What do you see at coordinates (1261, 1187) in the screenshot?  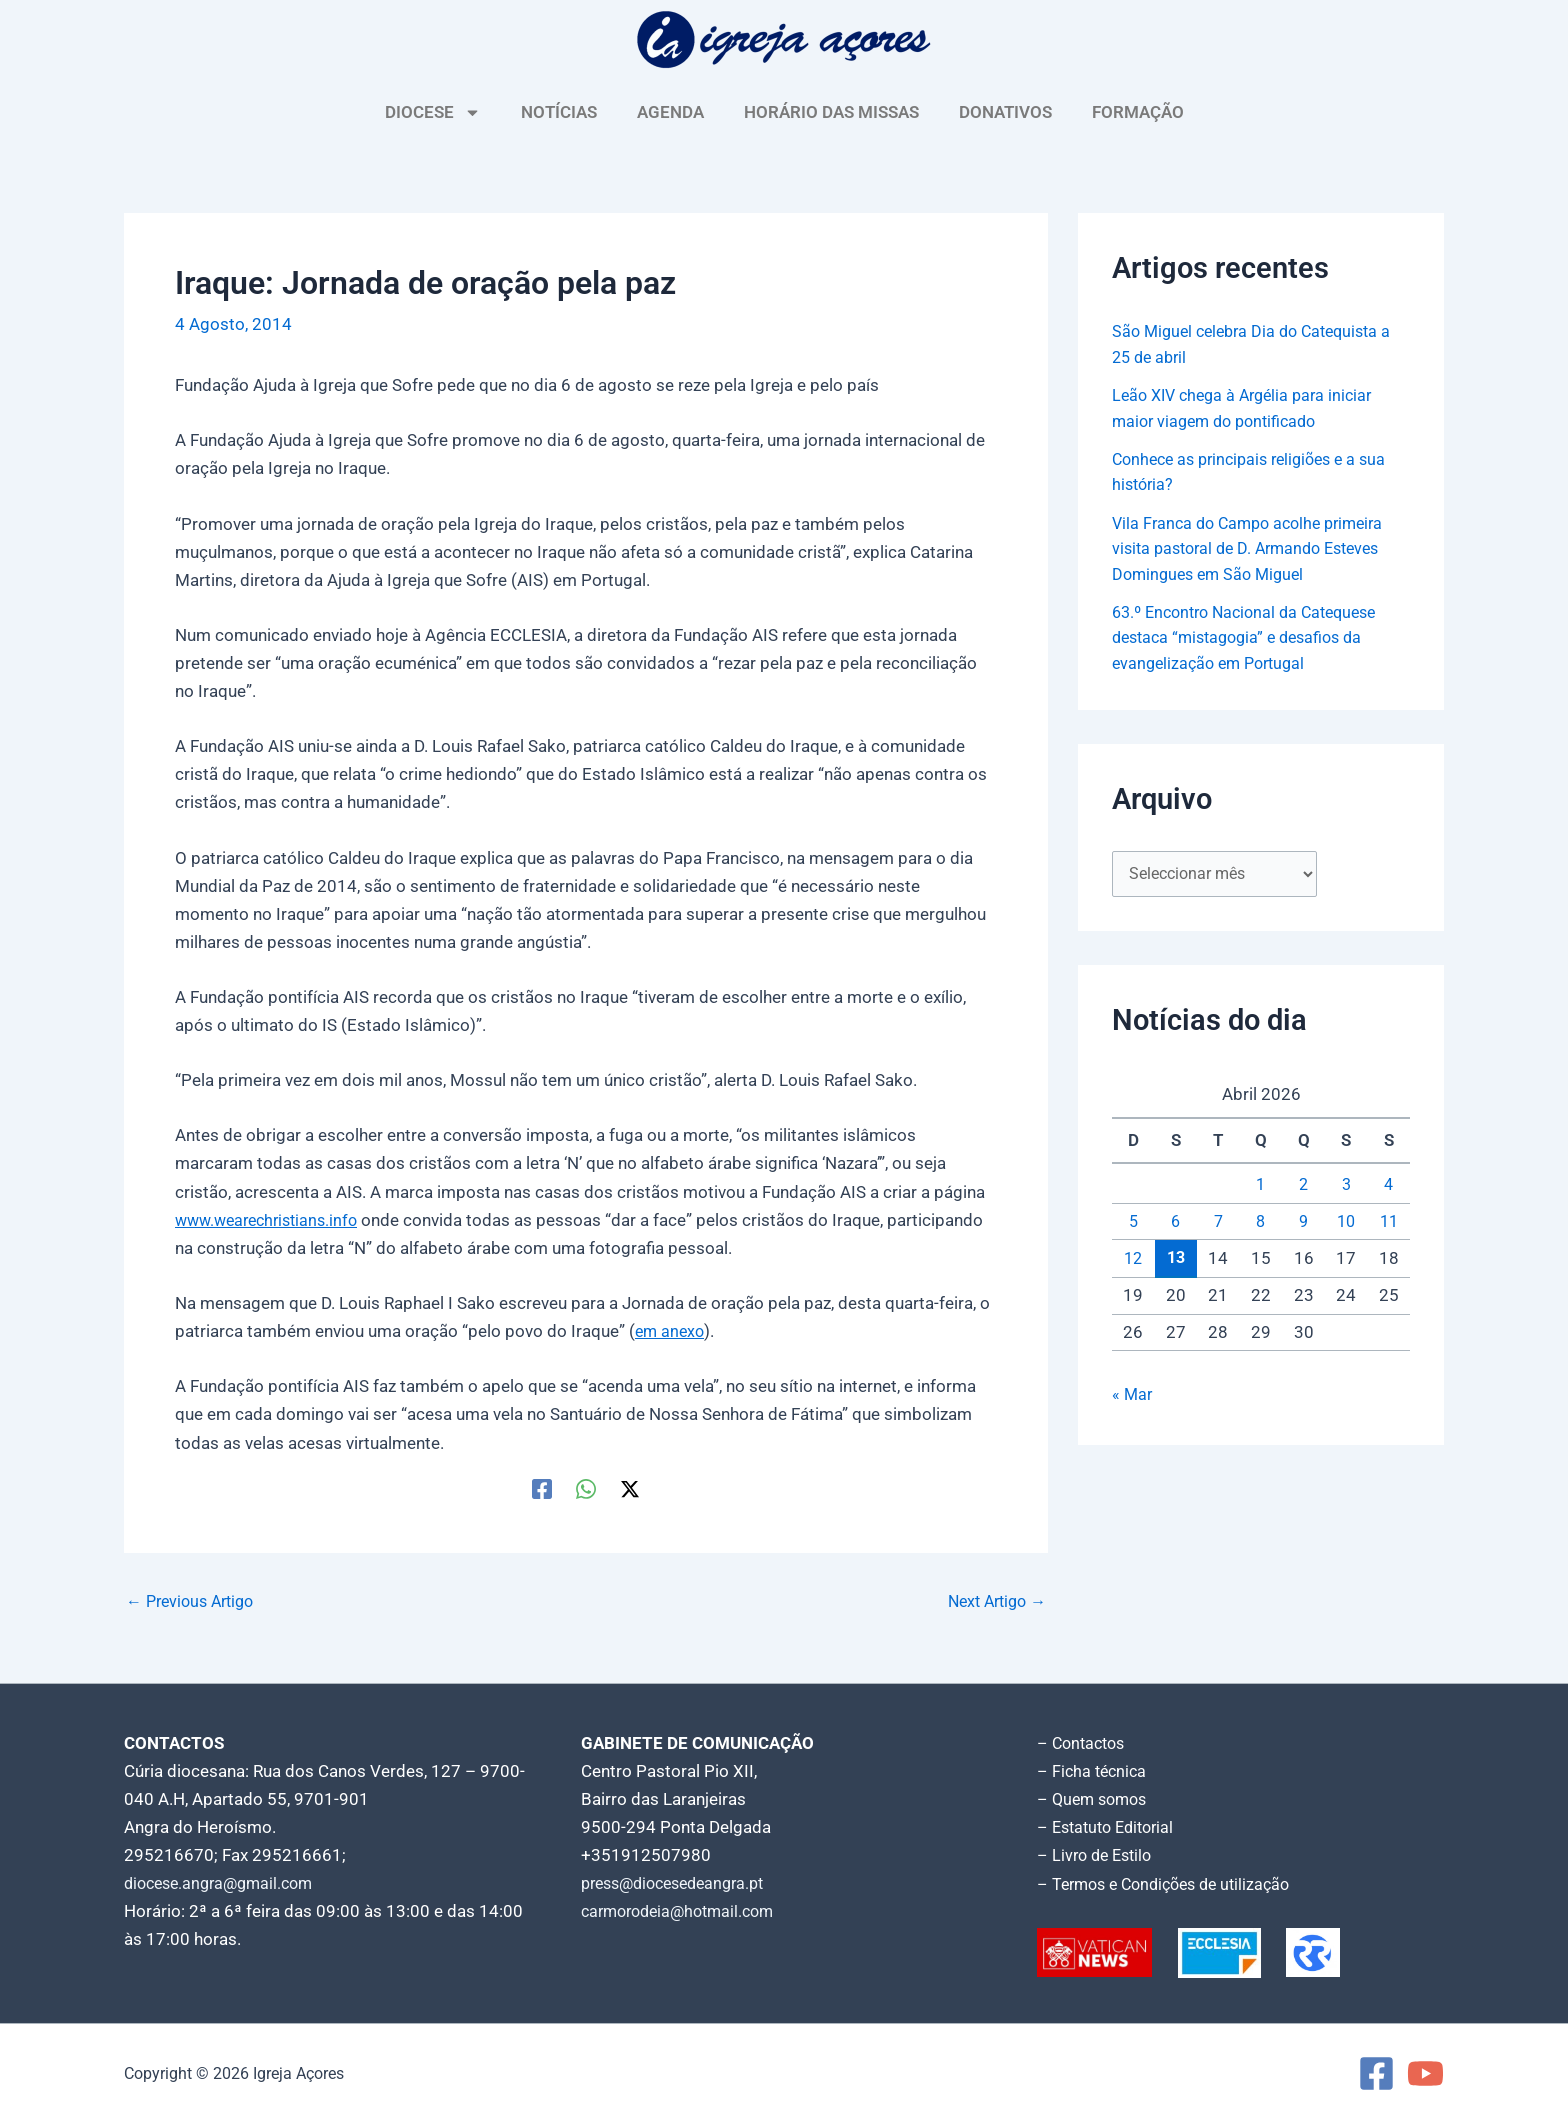 I see `1 [Artigos publicados em 1 de April, 2026]` at bounding box center [1261, 1187].